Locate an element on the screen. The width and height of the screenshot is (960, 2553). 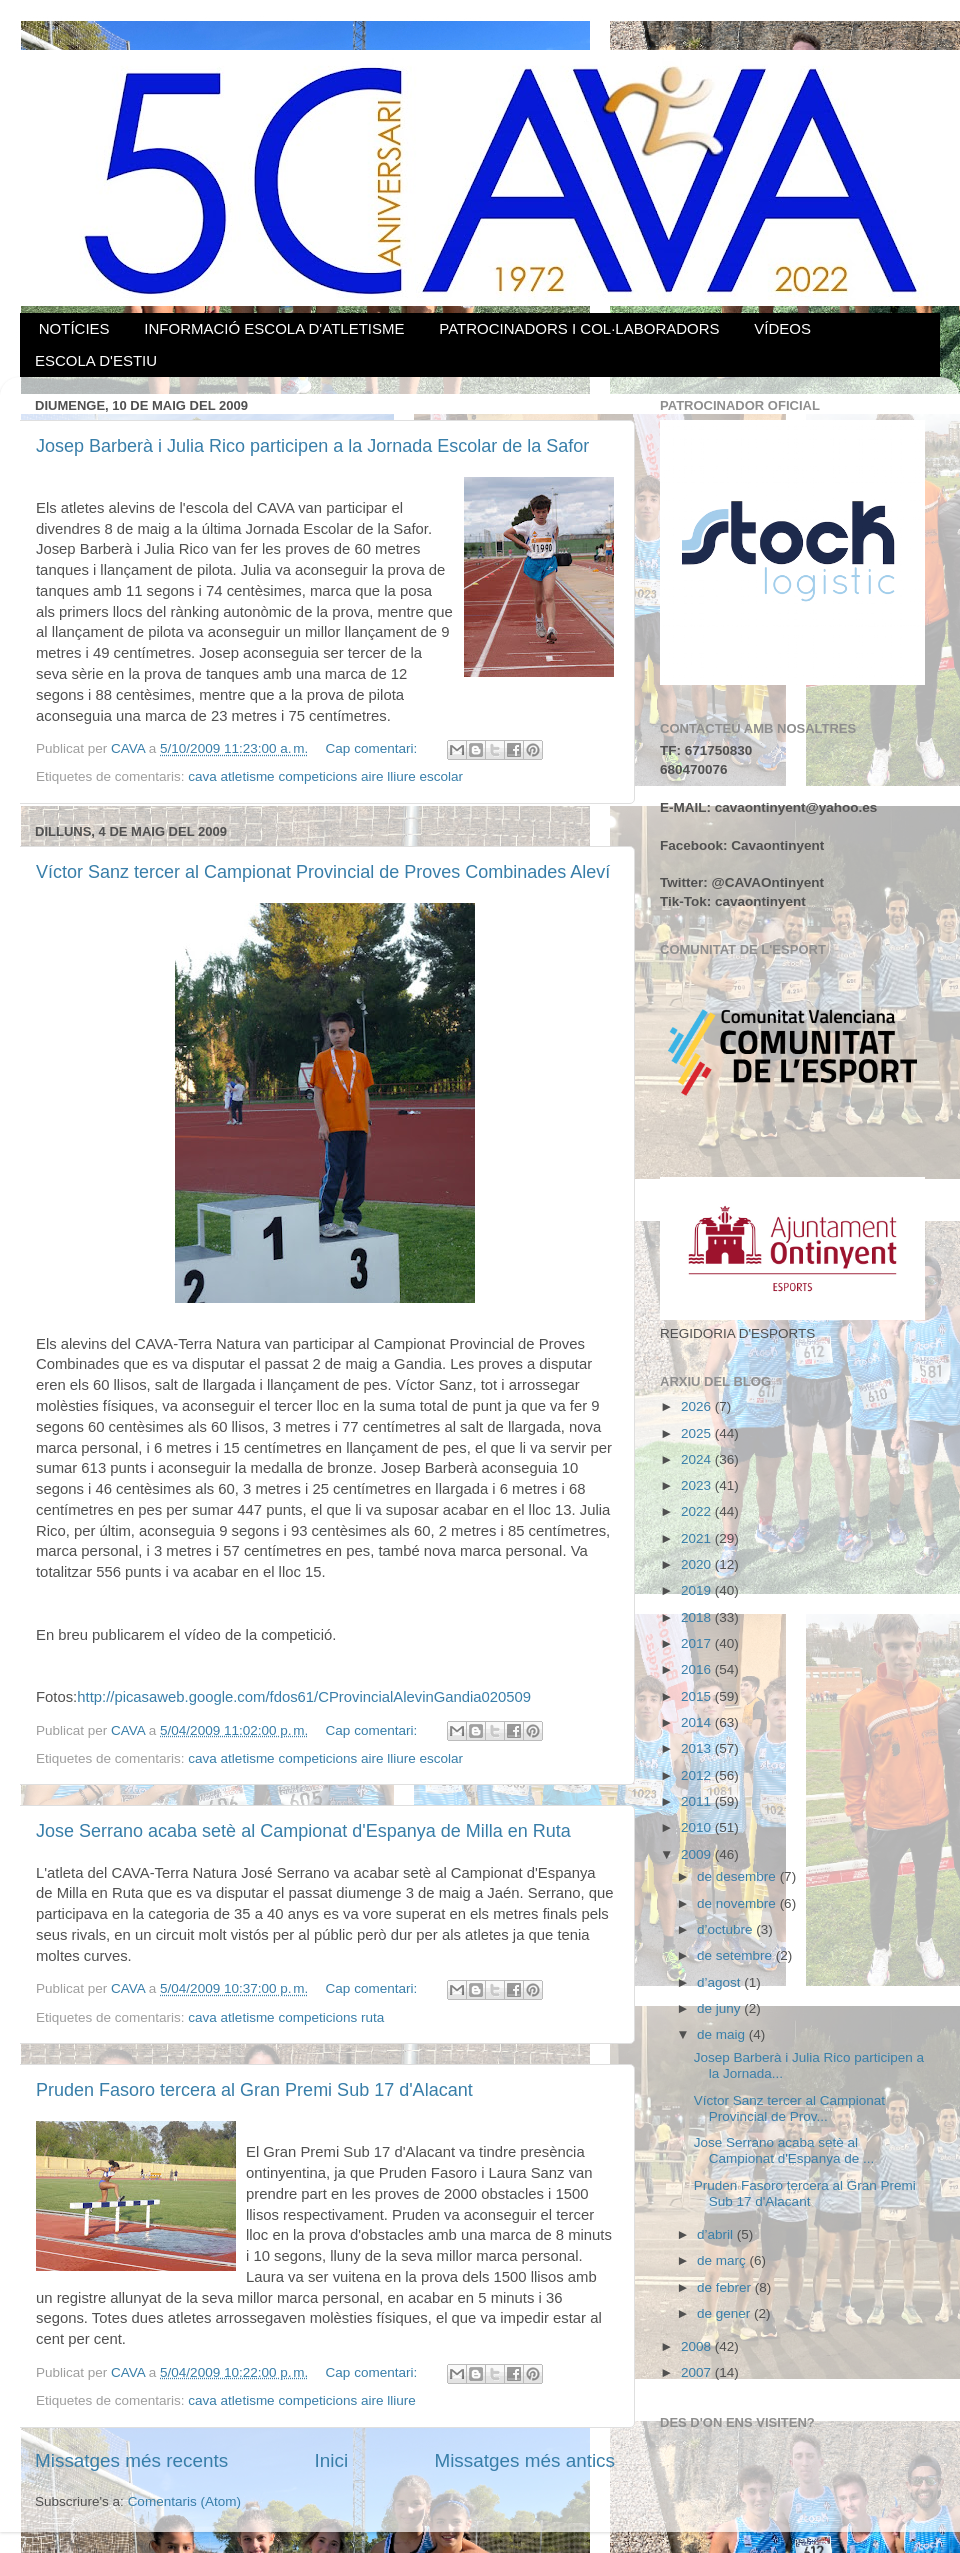
Pruden Fasoro tercera al Gran Premi Sub 17 d'Alacant is located at coordinates (254, 2090).